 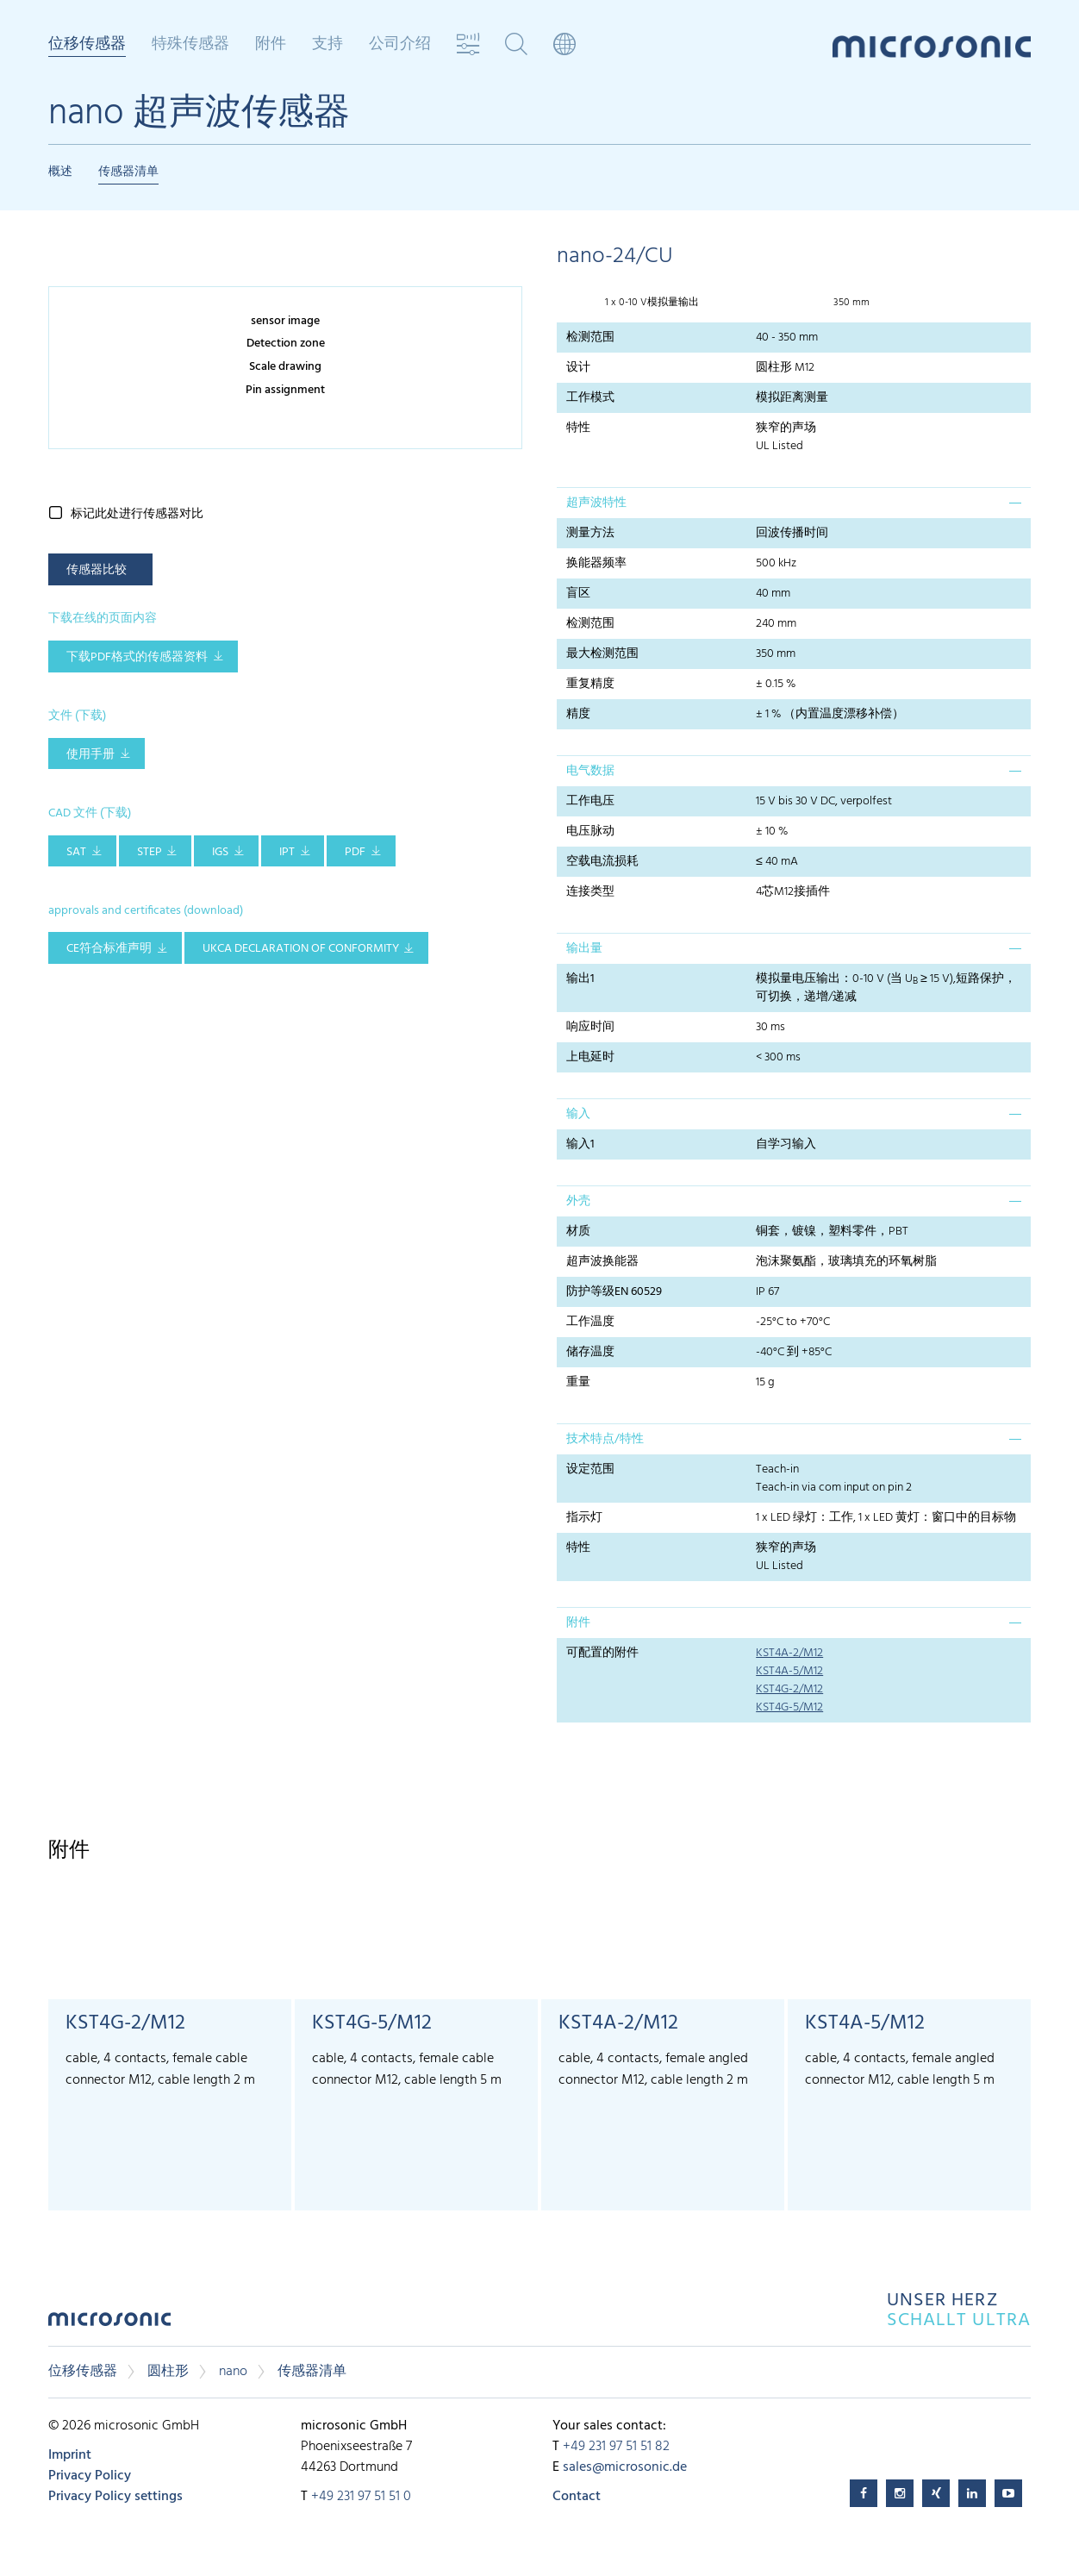 I want to click on 输入, so click(x=578, y=1114).